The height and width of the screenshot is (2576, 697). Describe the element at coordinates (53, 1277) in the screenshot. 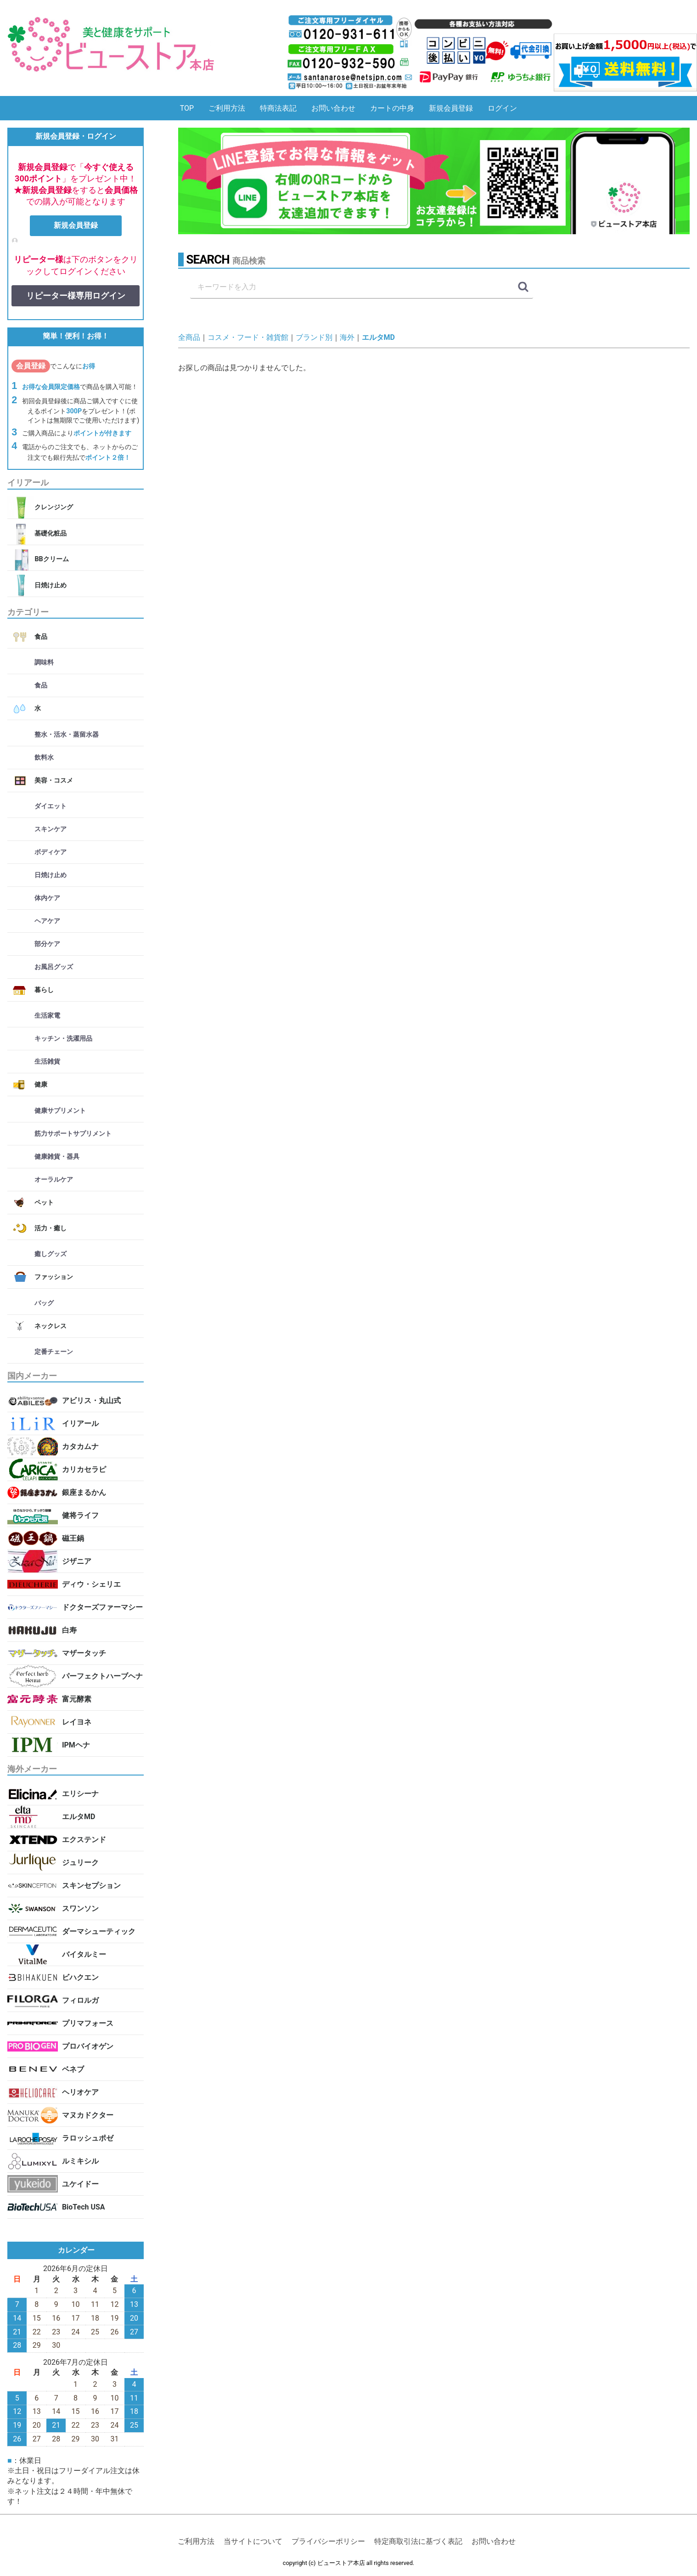

I see `ファッション` at that location.